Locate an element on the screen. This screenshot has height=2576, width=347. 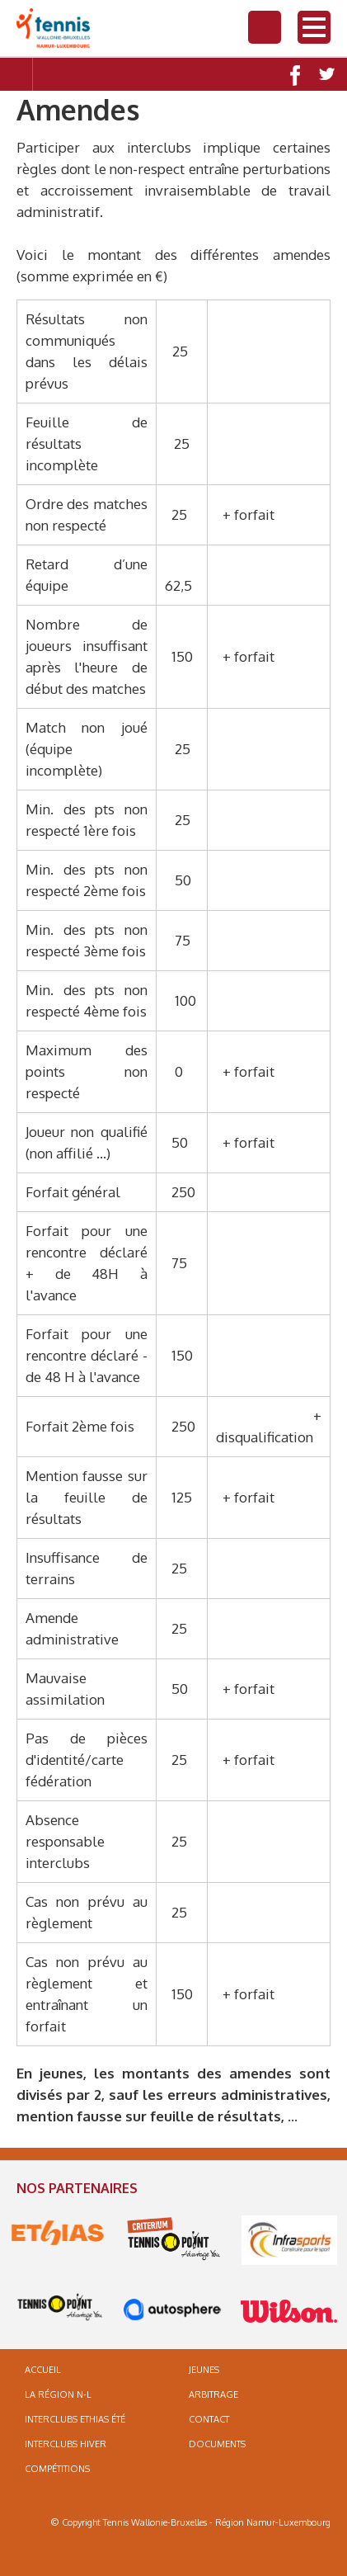
Compétitions is located at coordinates (57, 2469).